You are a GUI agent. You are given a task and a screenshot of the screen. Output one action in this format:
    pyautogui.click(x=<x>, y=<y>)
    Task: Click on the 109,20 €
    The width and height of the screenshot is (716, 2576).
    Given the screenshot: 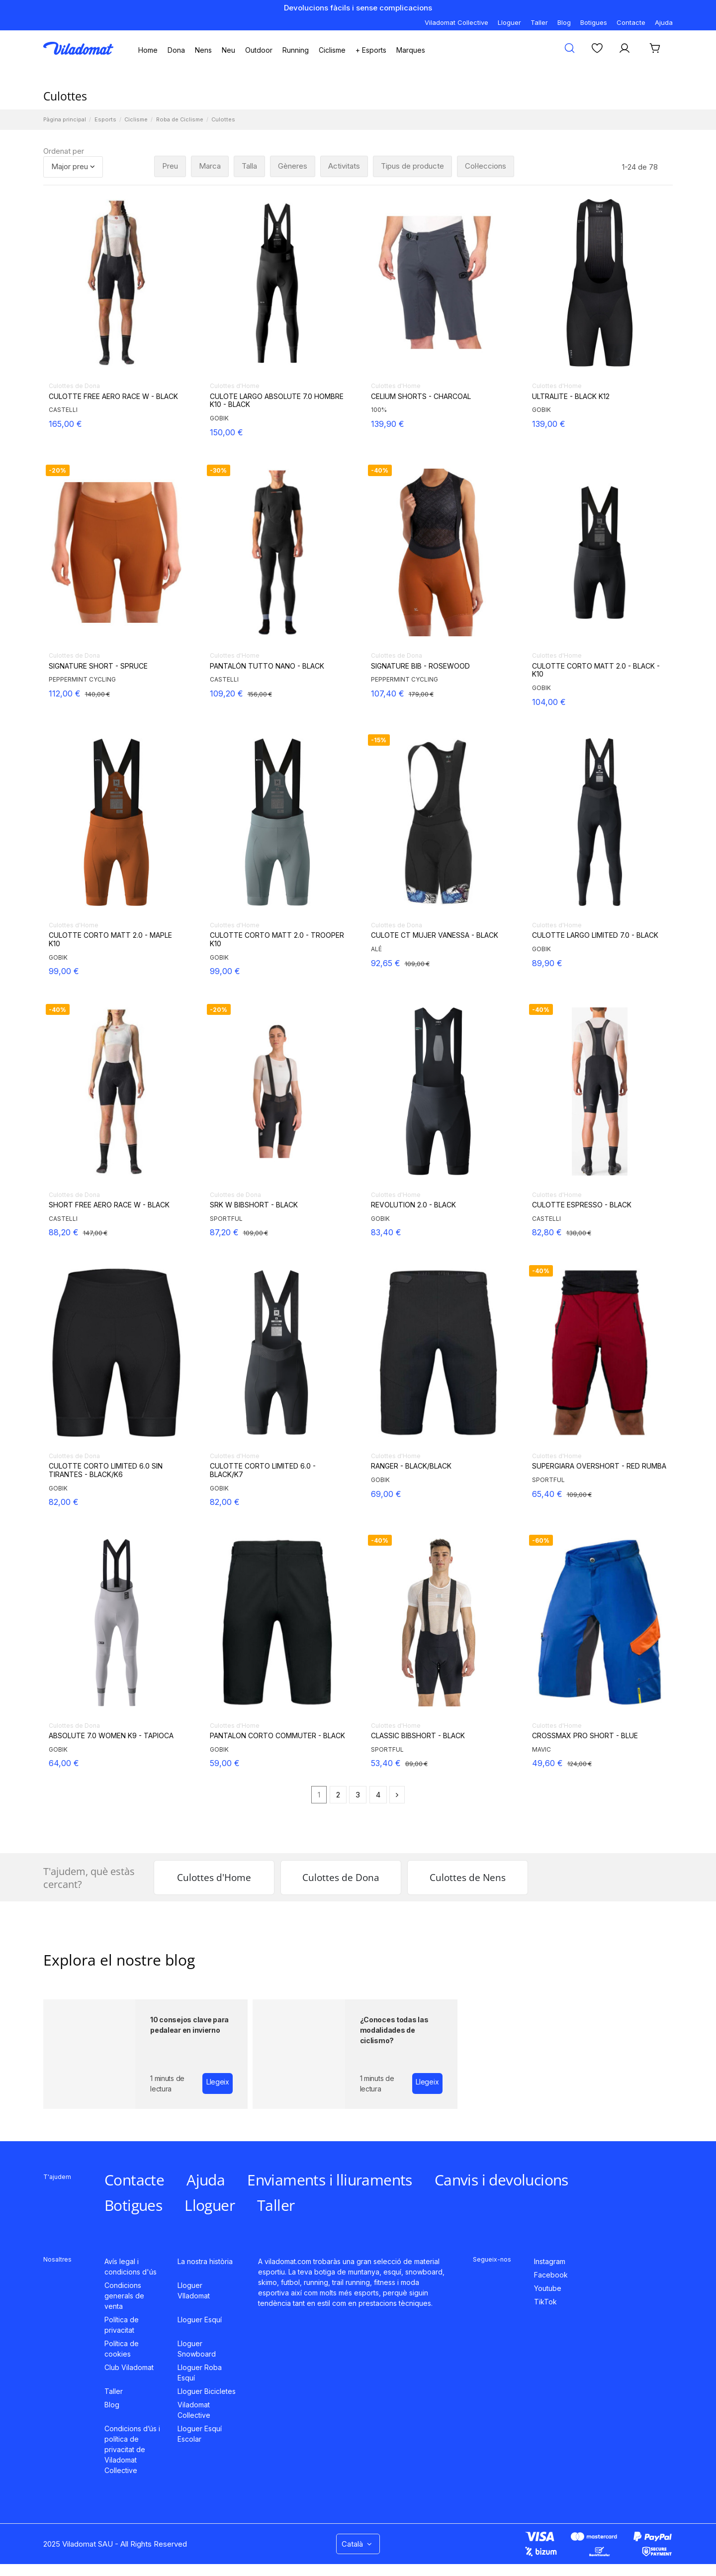 What is the action you would take?
    pyautogui.click(x=226, y=693)
    